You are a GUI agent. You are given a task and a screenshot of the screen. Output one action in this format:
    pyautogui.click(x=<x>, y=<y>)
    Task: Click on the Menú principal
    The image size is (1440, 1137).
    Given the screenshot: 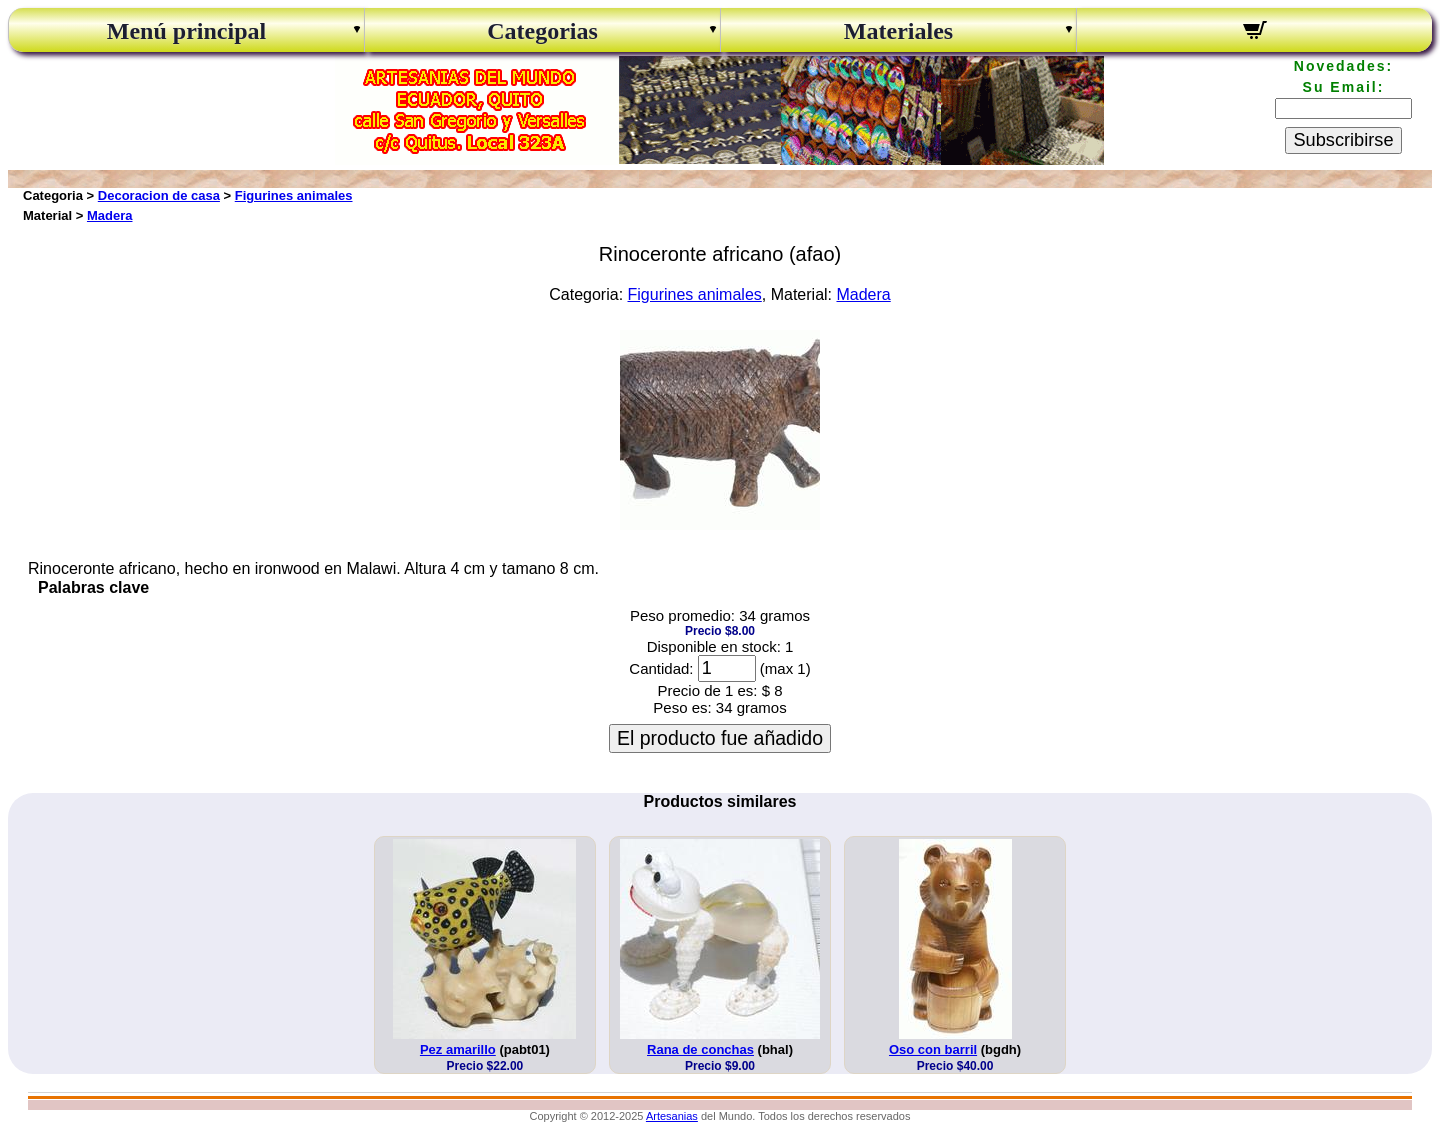 What is the action you would take?
    pyautogui.click(x=186, y=31)
    